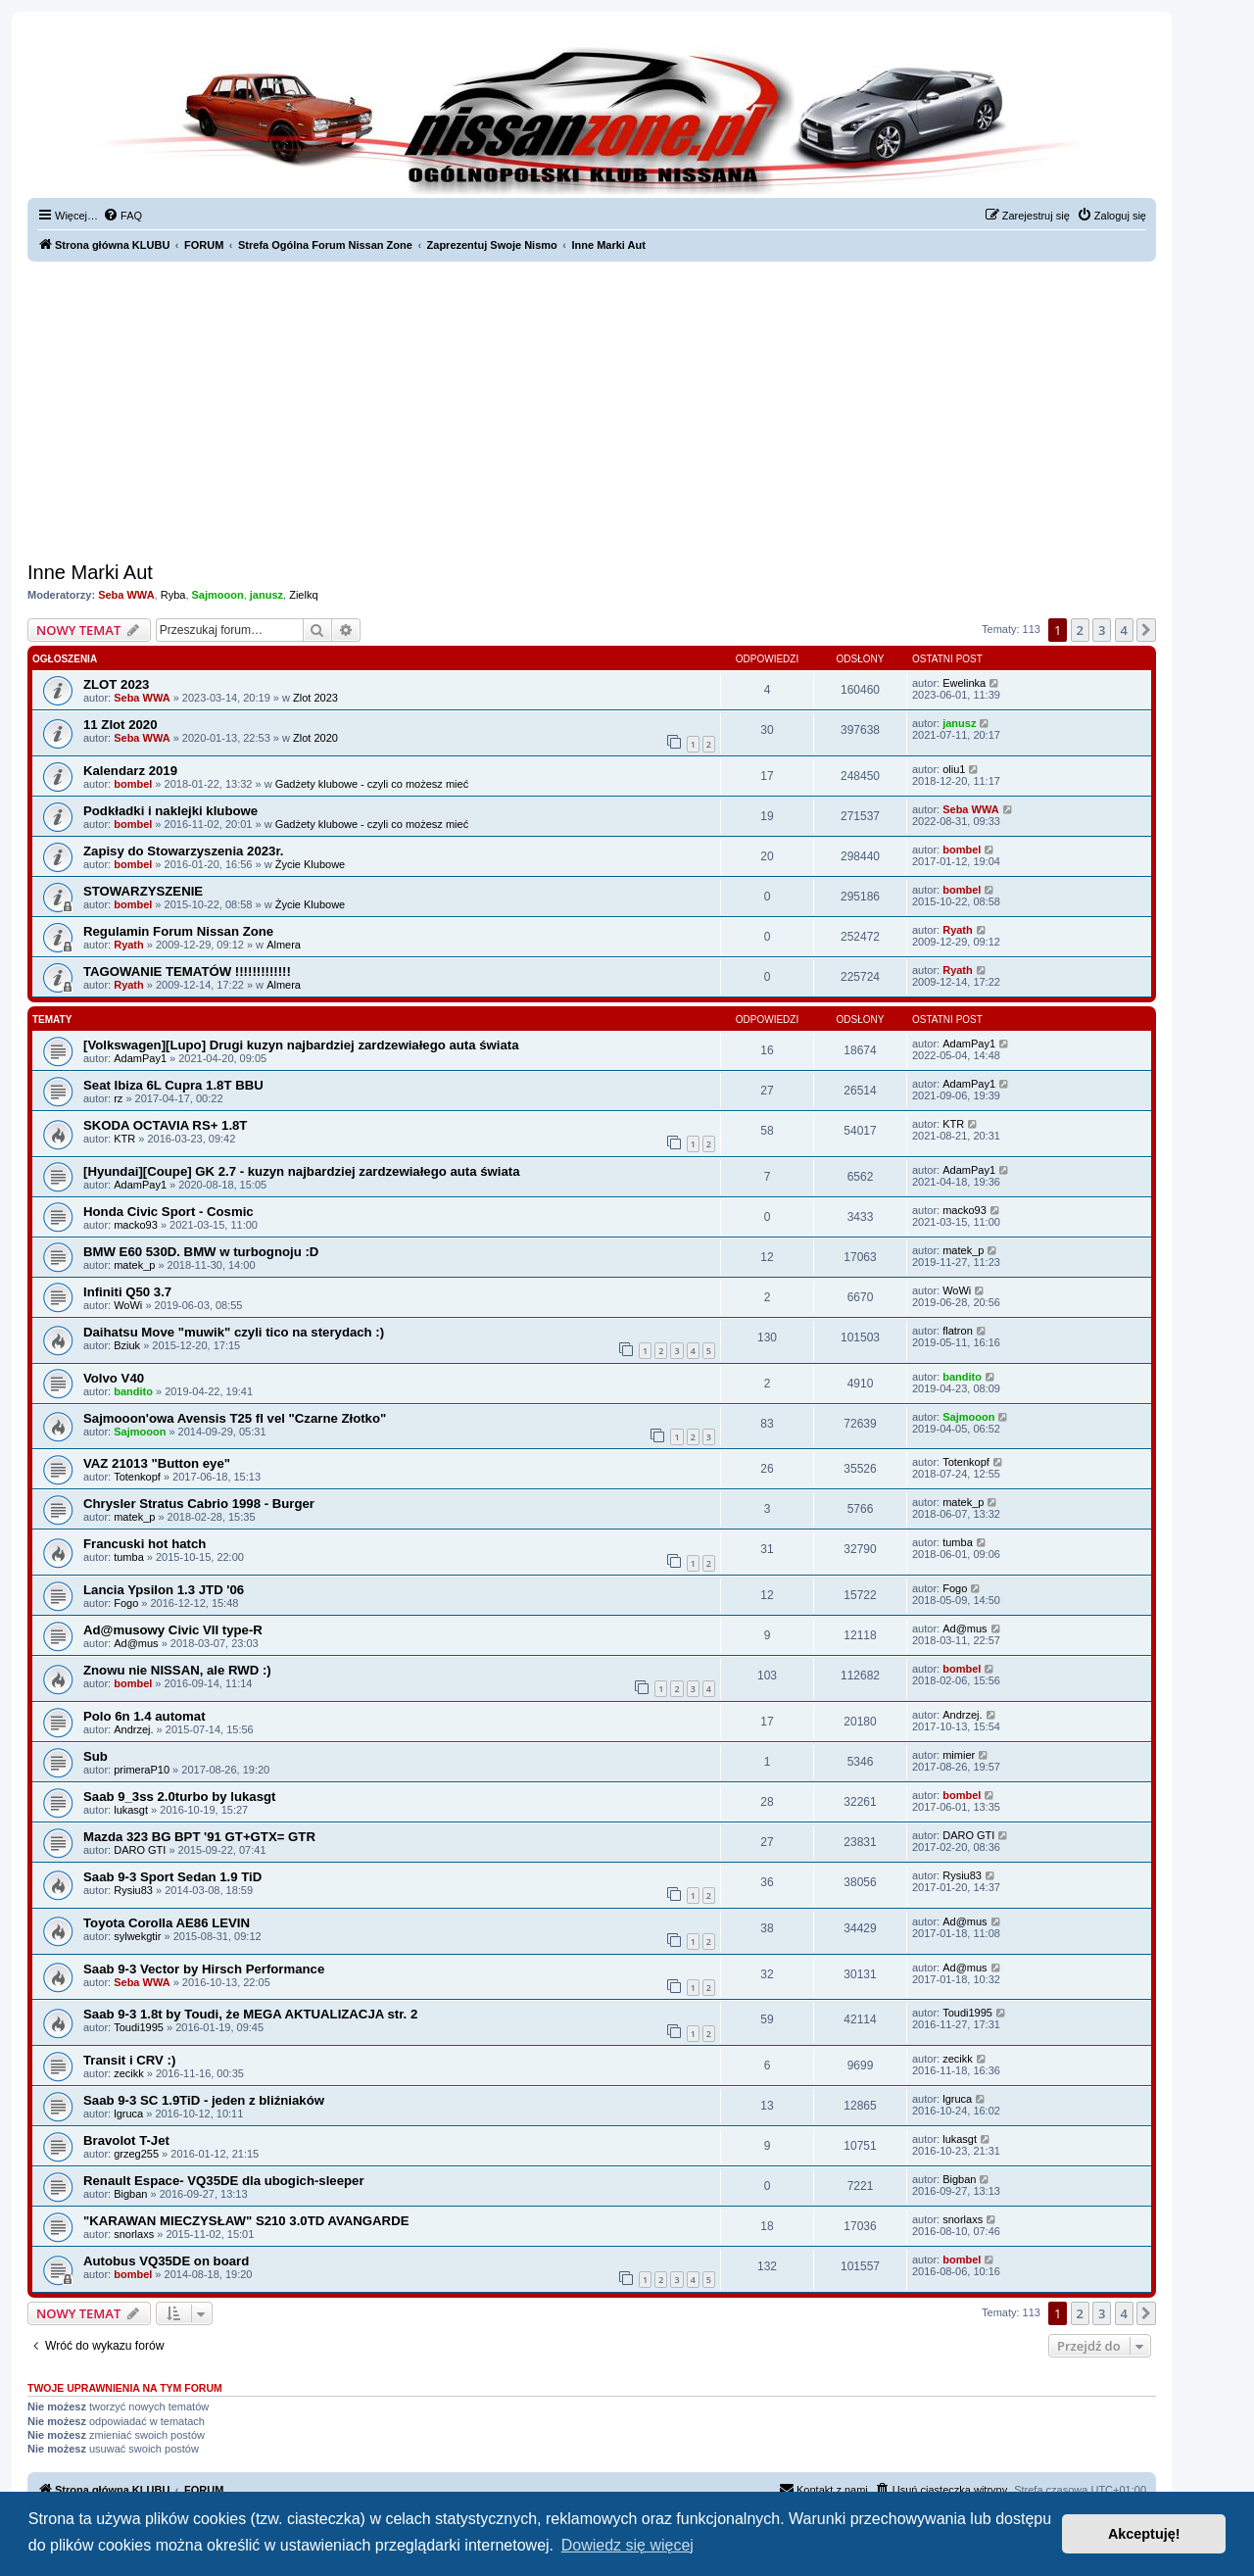 The image size is (1254, 2576). What do you see at coordinates (203, 1969) in the screenshot?
I see `Saab 9-3 Vector by Hirsch Performance` at bounding box center [203, 1969].